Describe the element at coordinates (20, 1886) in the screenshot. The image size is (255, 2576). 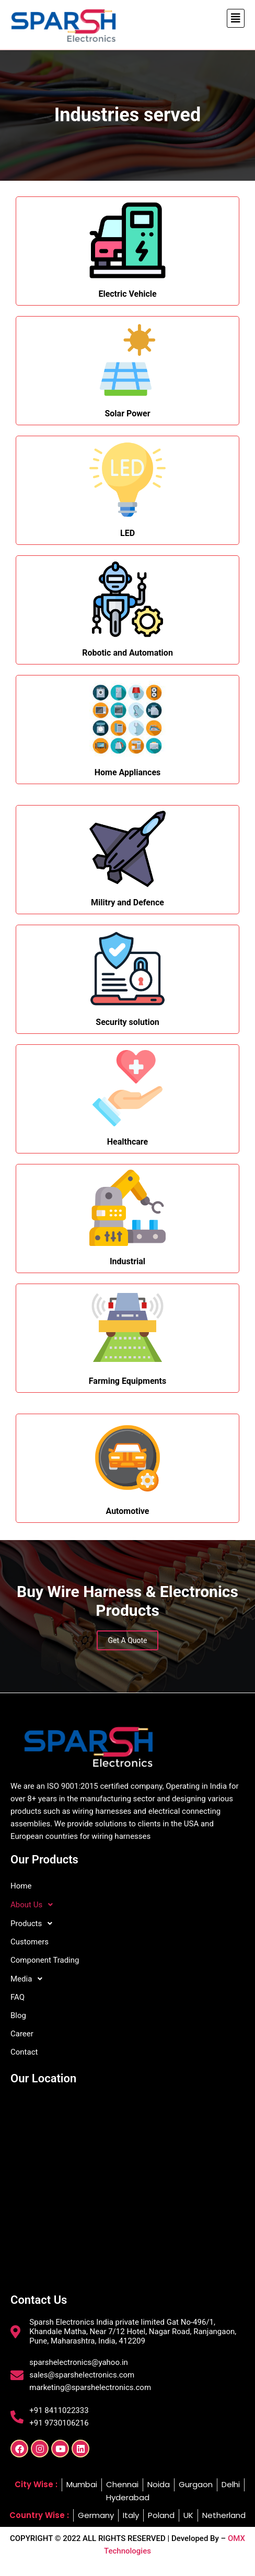
I see `Home` at that location.